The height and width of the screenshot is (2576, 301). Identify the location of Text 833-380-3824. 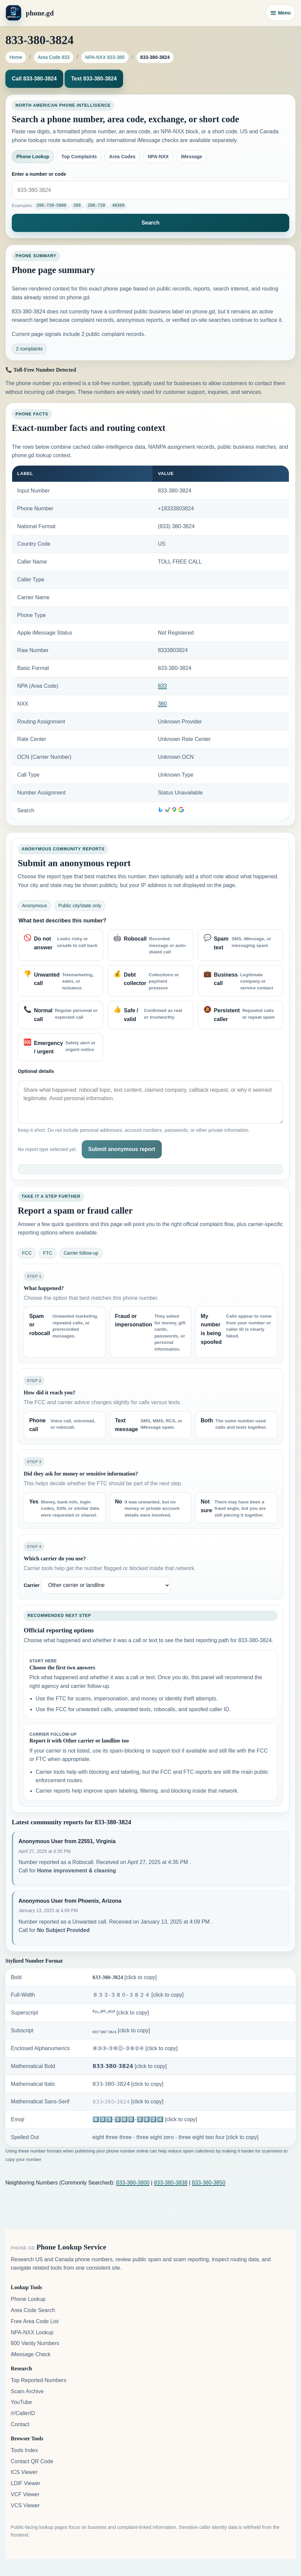
(94, 78).